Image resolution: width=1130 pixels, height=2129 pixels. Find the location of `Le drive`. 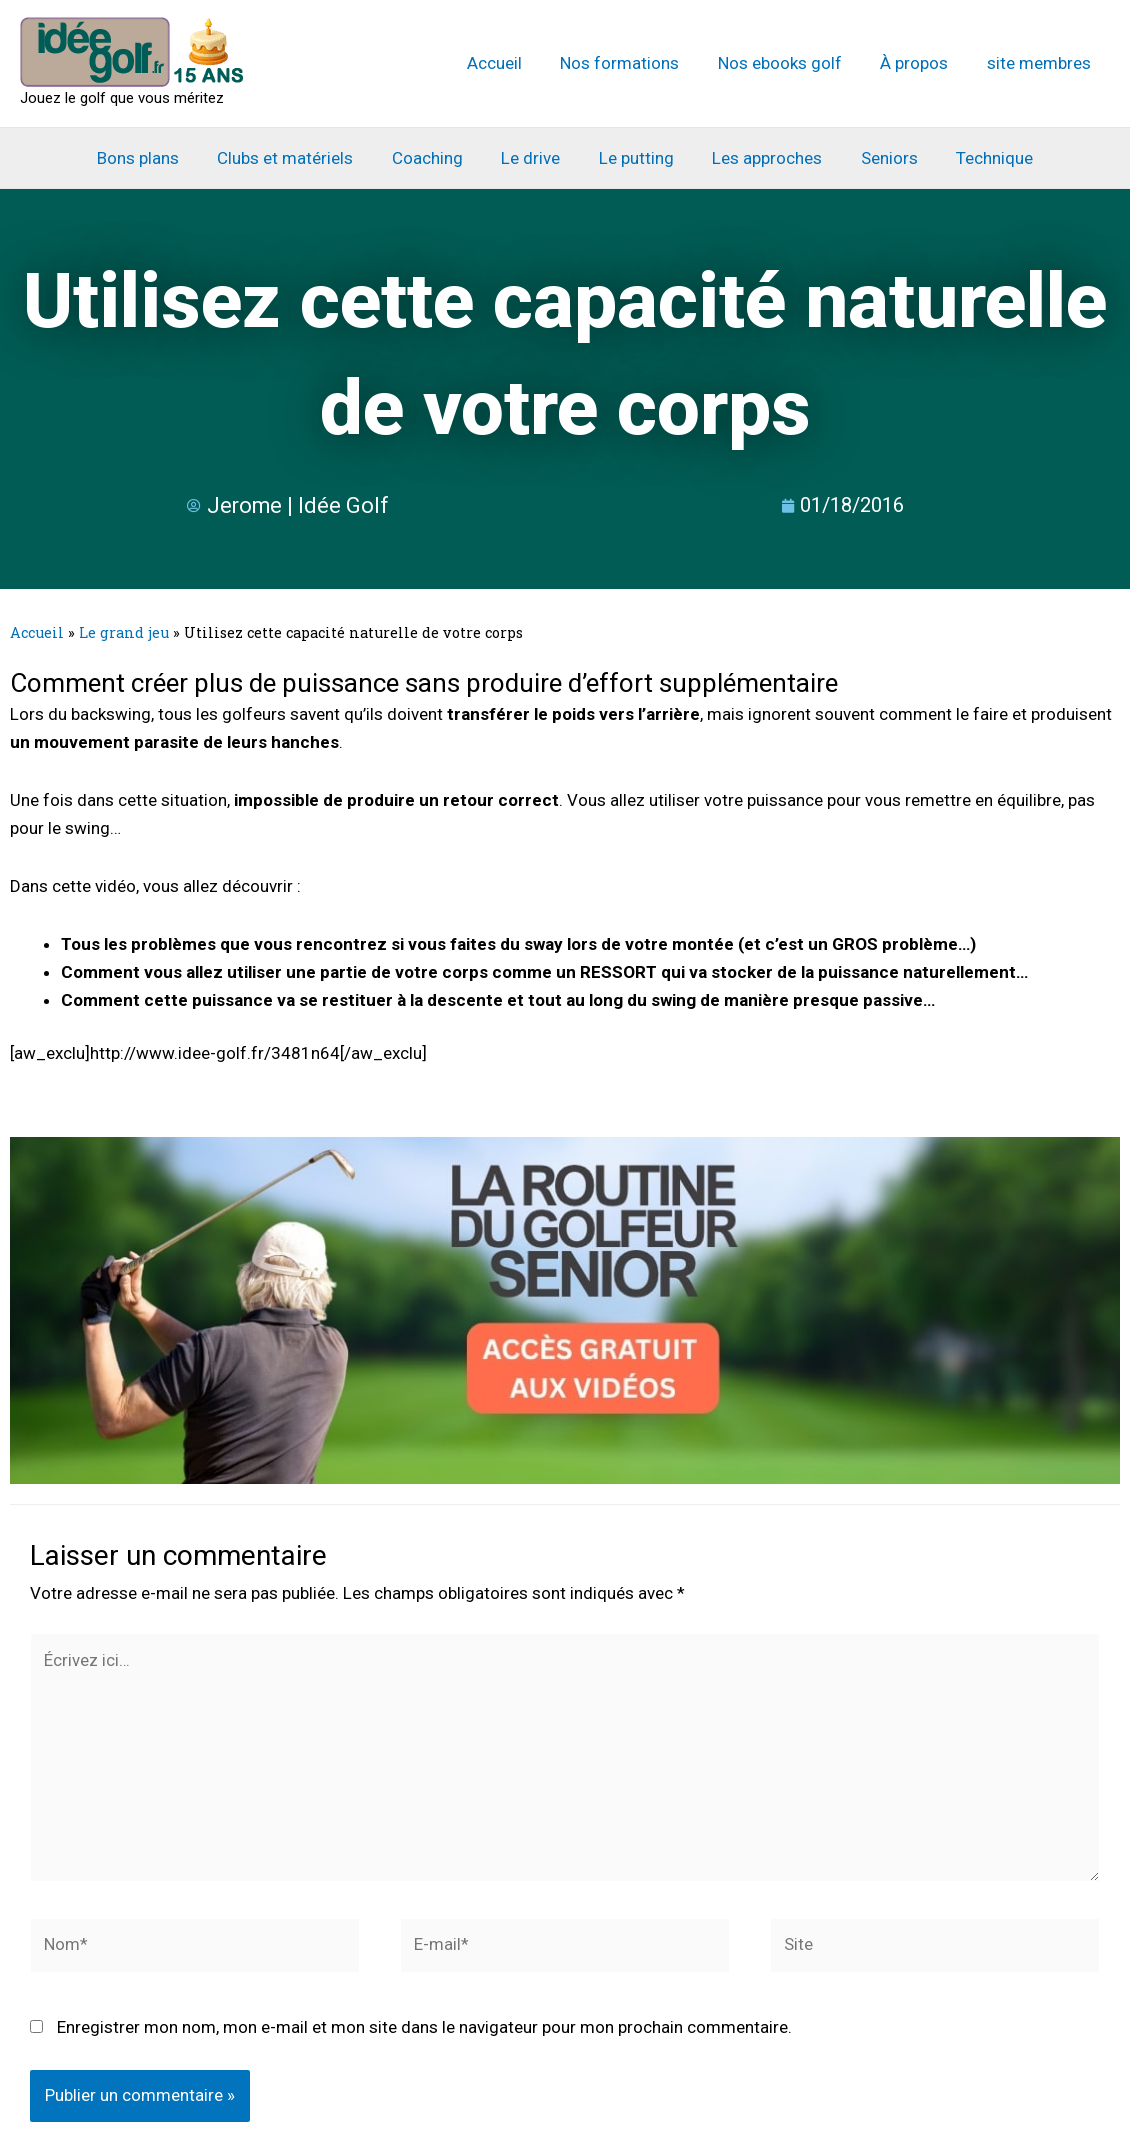

Le drive is located at coordinates (533, 158).